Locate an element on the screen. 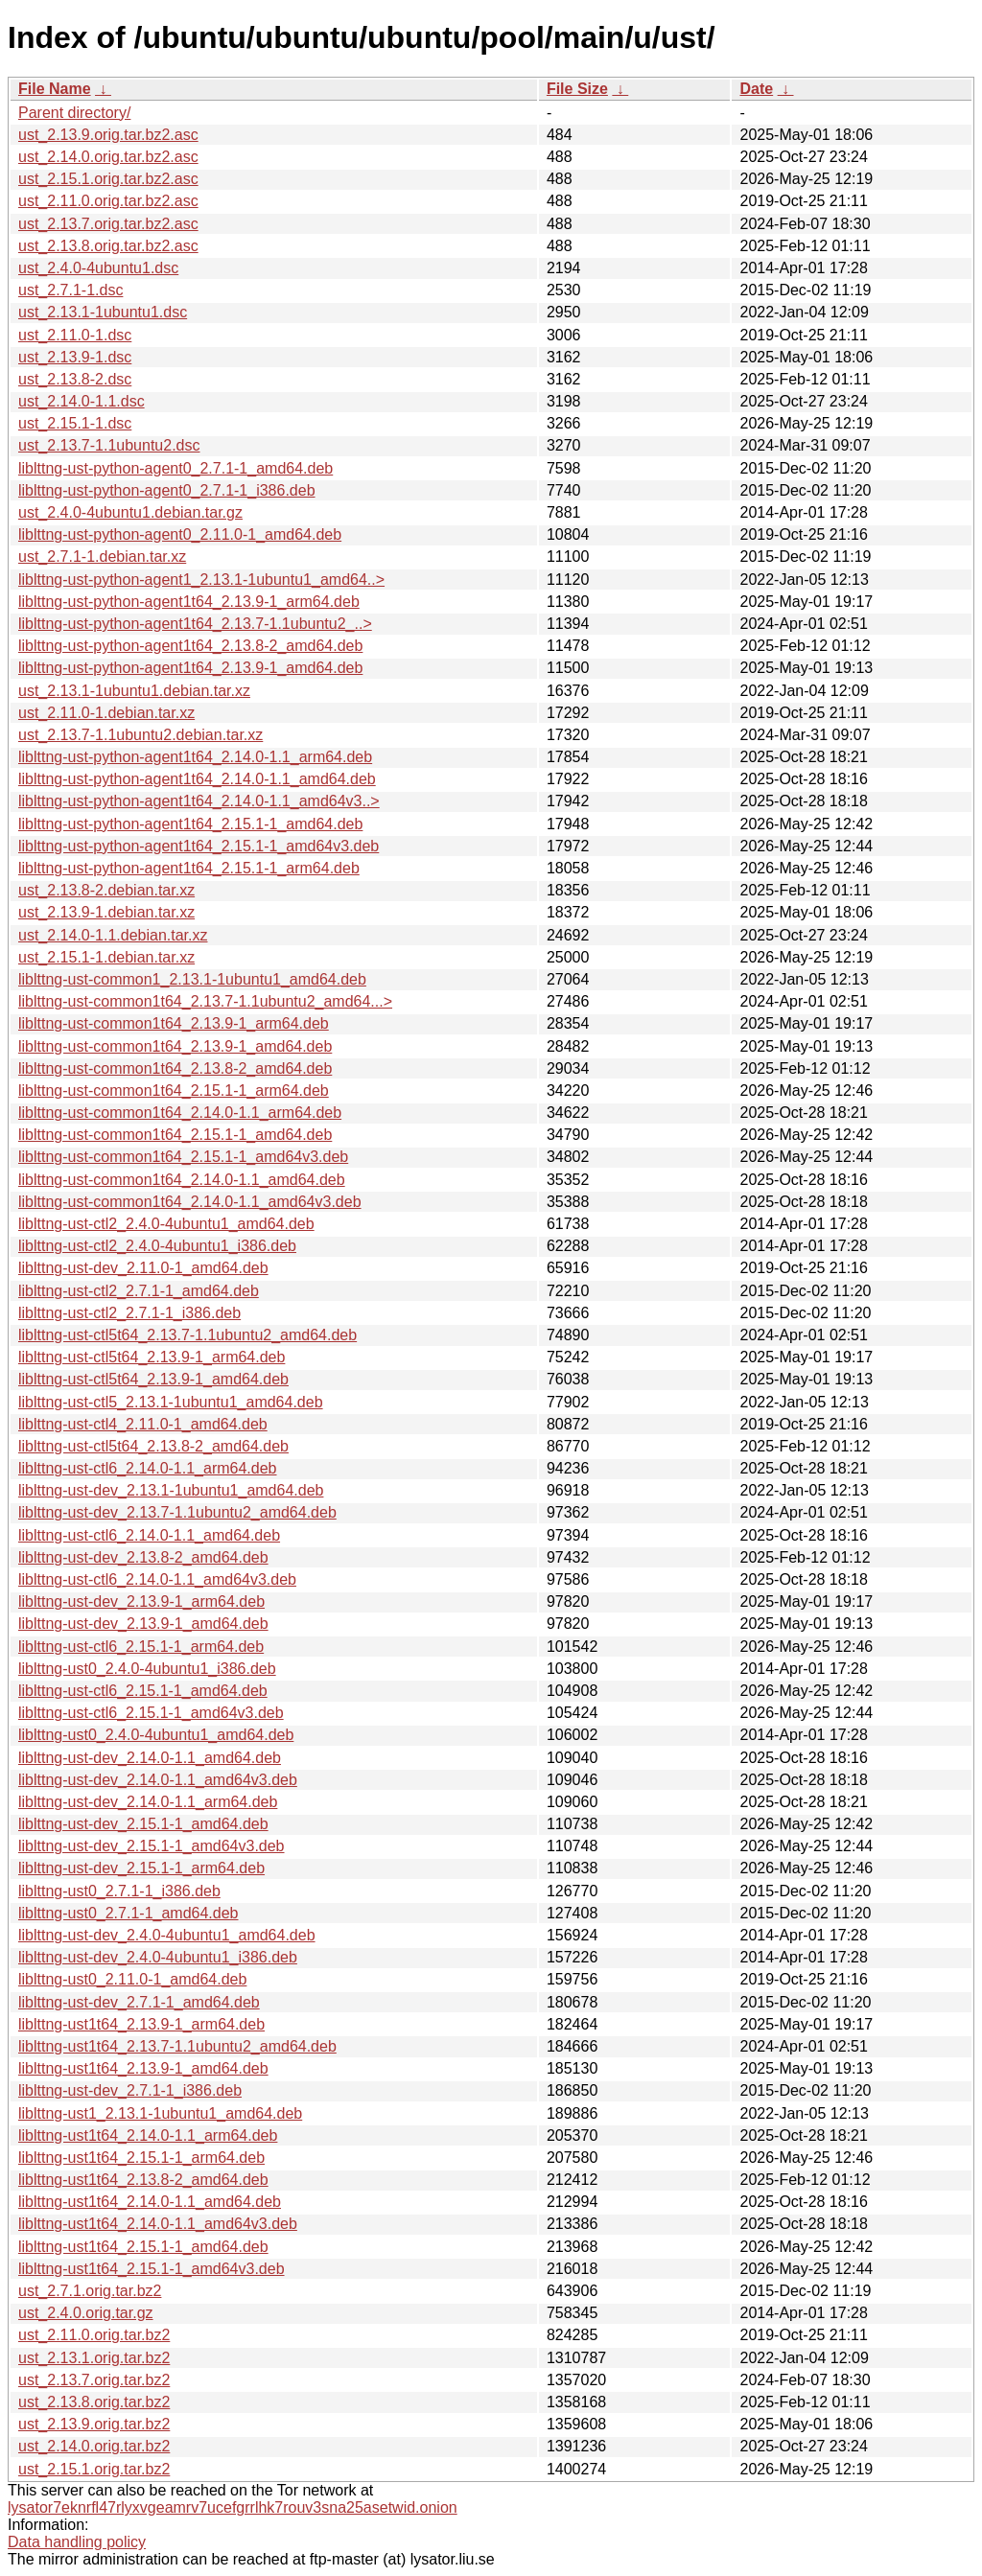  liblttng-ust0_2.7.1-1_i386.deb is located at coordinates (119, 1891).